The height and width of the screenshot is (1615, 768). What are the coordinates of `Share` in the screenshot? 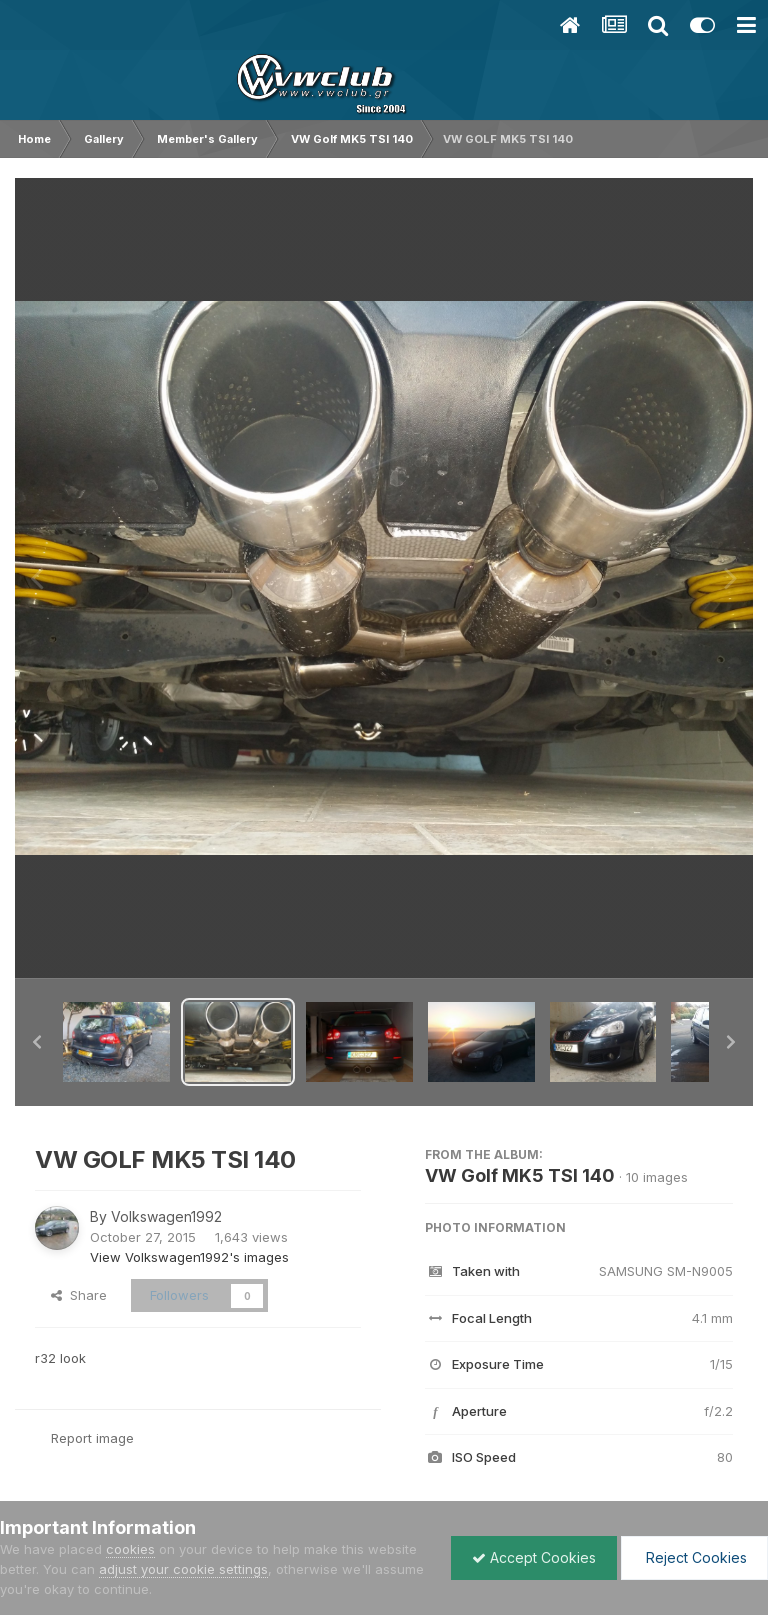 It's located at (79, 1295).